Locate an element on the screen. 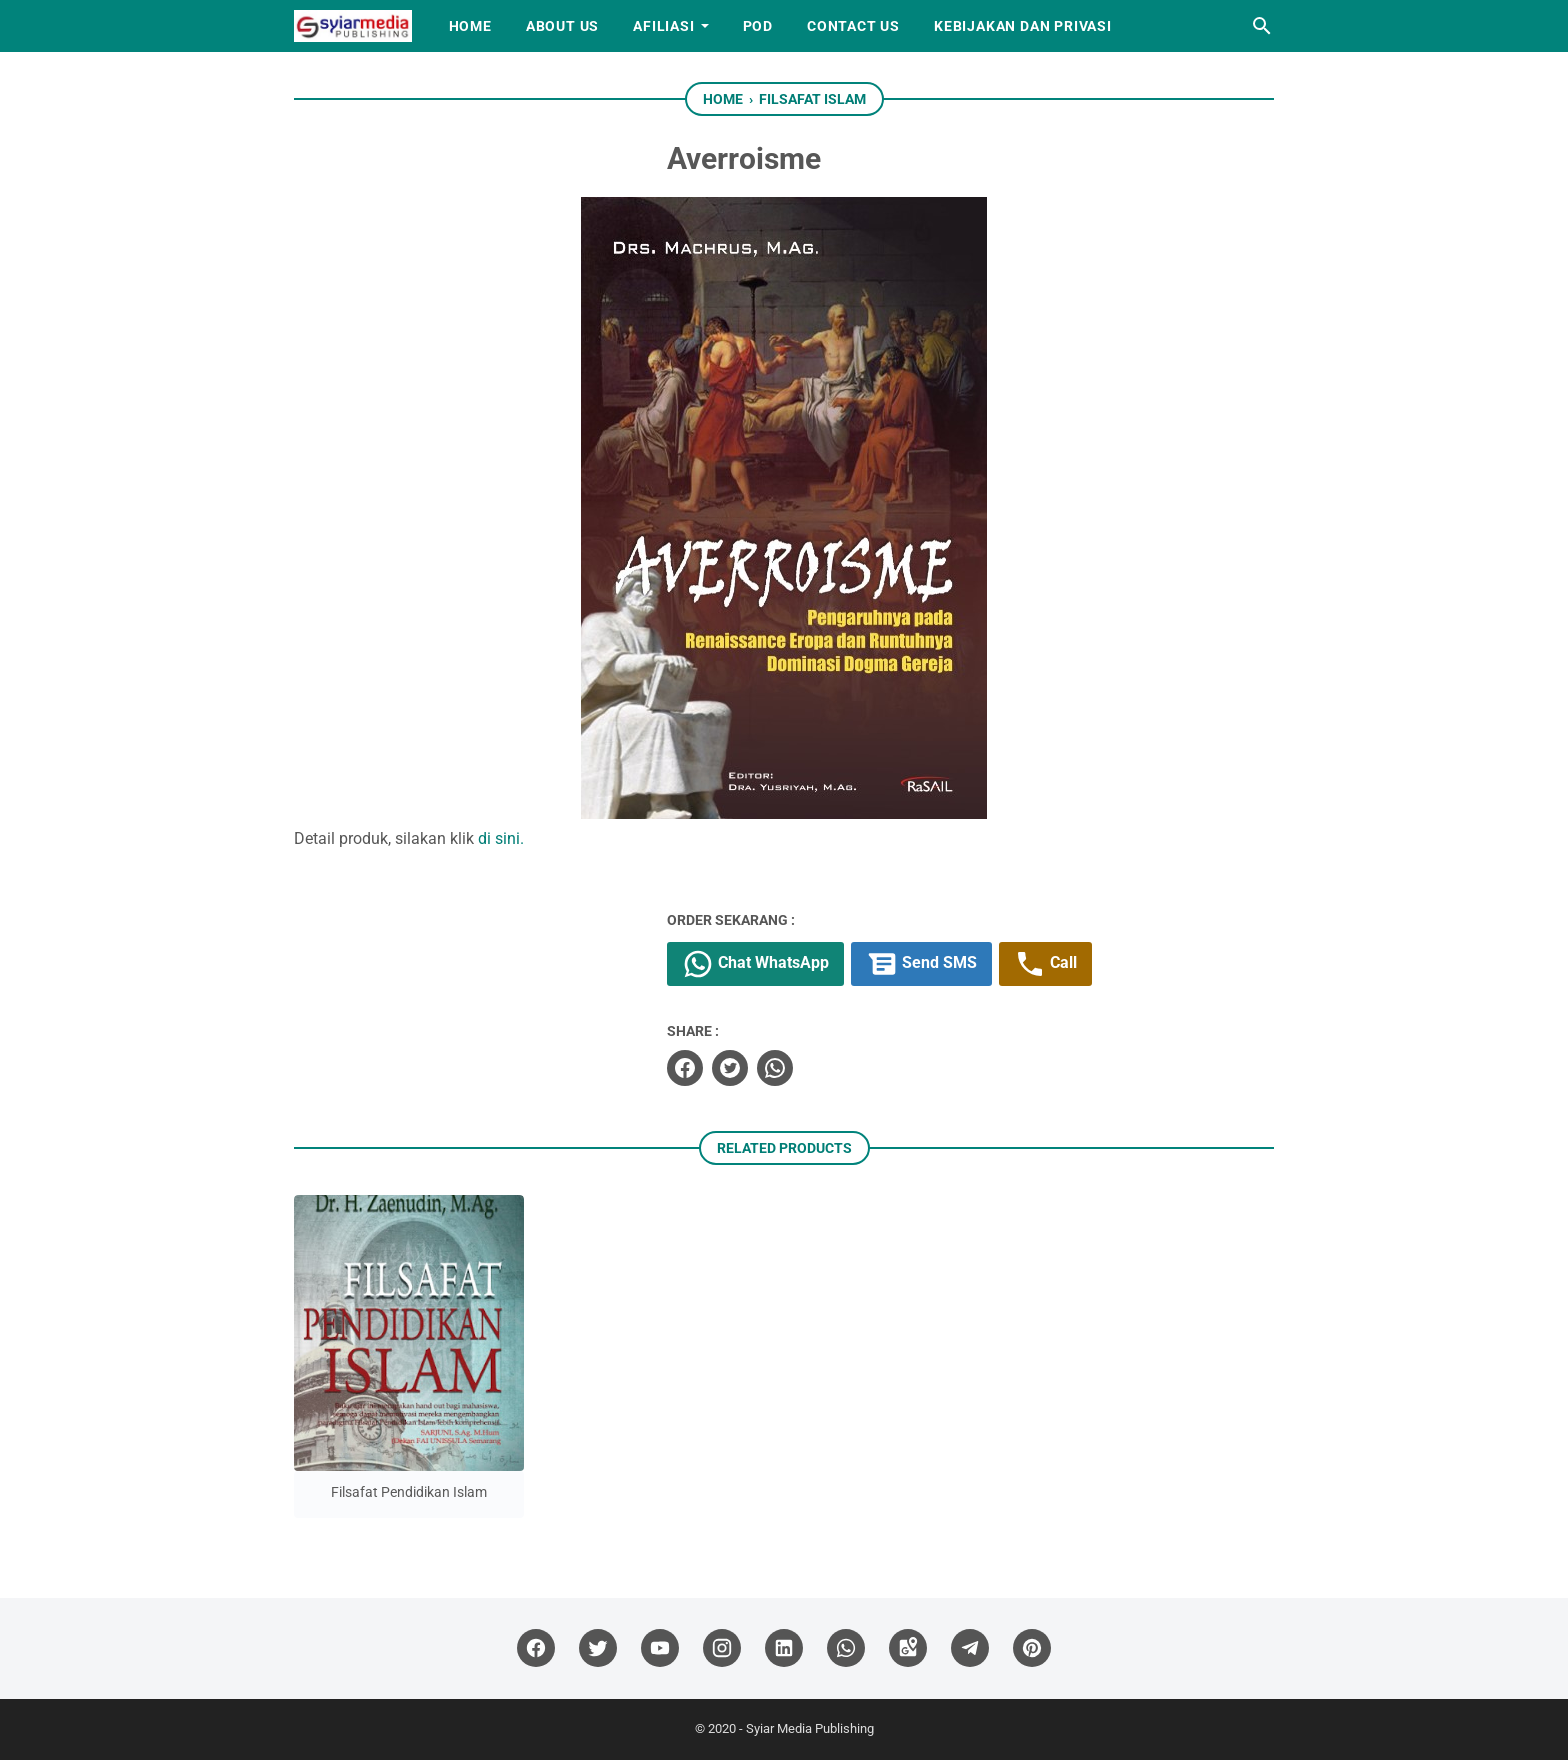 The height and width of the screenshot is (1760, 1568). [instagram] is located at coordinates (722, 1648).